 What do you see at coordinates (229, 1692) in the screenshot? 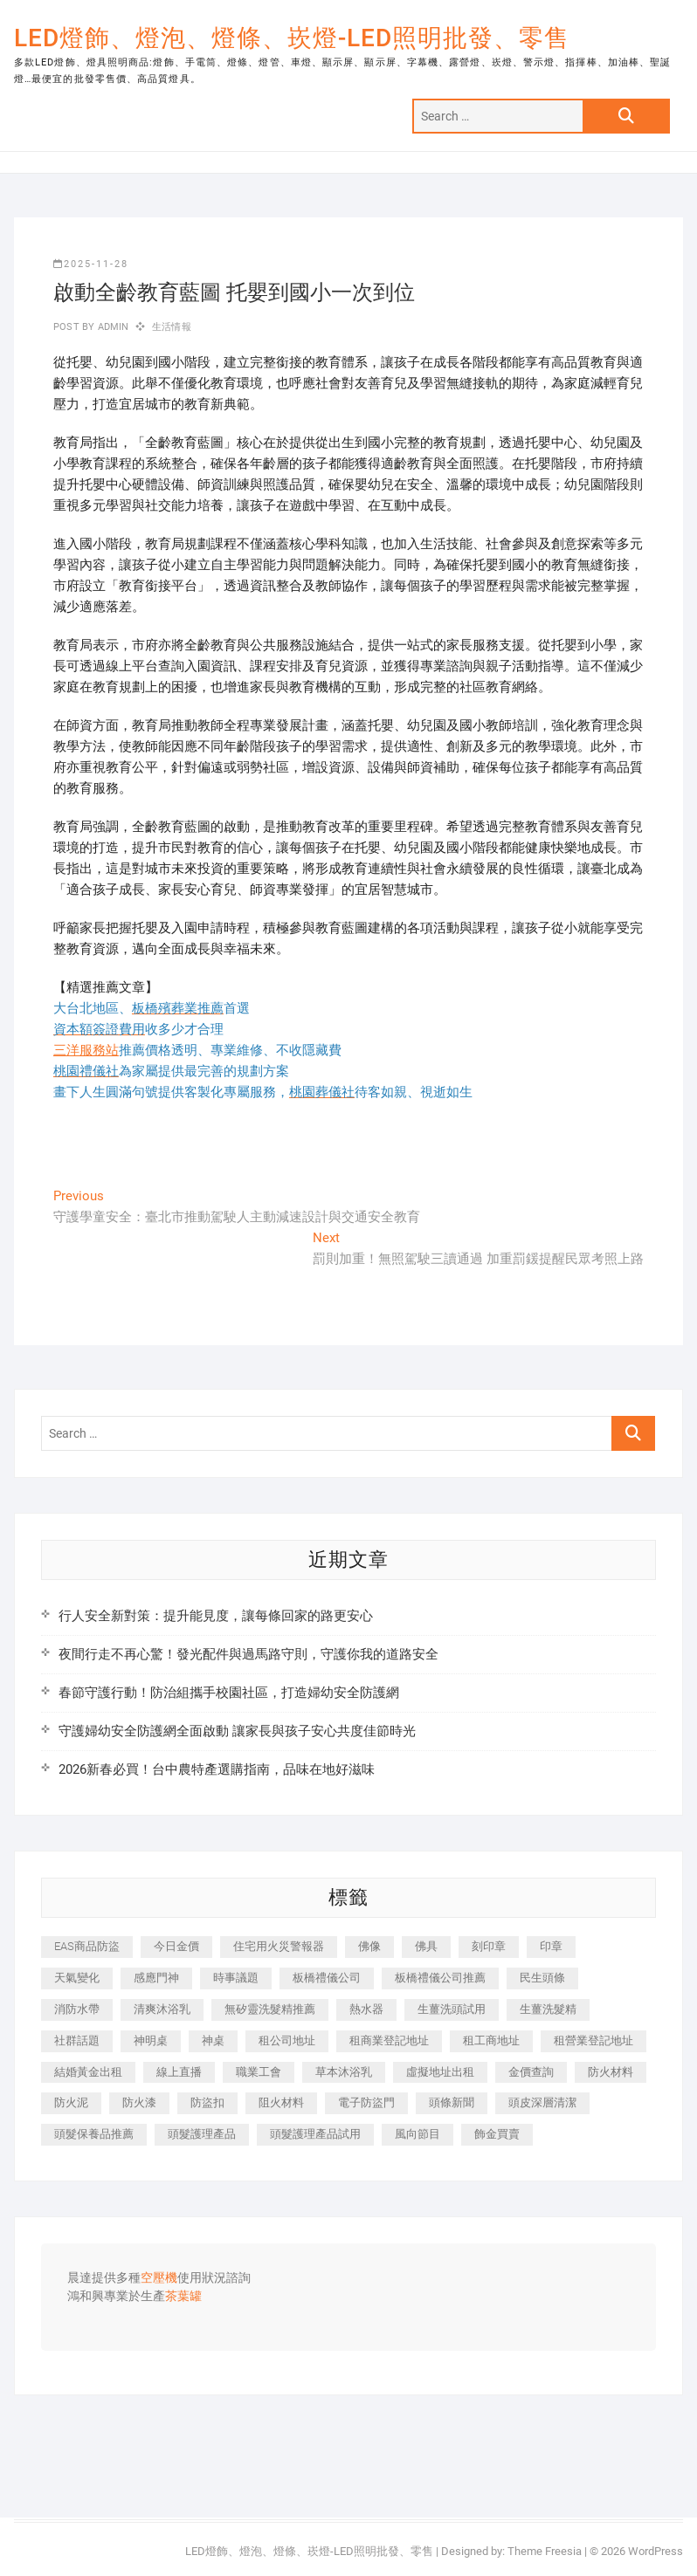
I see `春節守護行動！防治組攜手校園社區，打造婦幼安全防護網` at bounding box center [229, 1692].